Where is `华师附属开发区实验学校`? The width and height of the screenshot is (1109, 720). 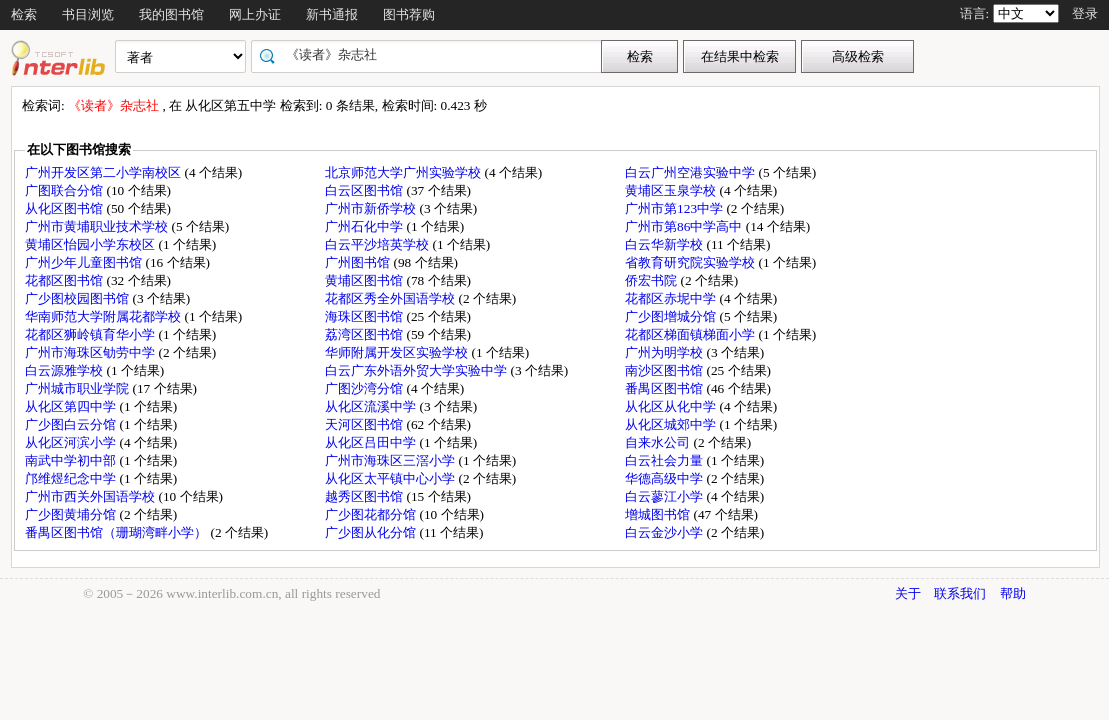 华师附属开发区实验学校 is located at coordinates (398, 352).